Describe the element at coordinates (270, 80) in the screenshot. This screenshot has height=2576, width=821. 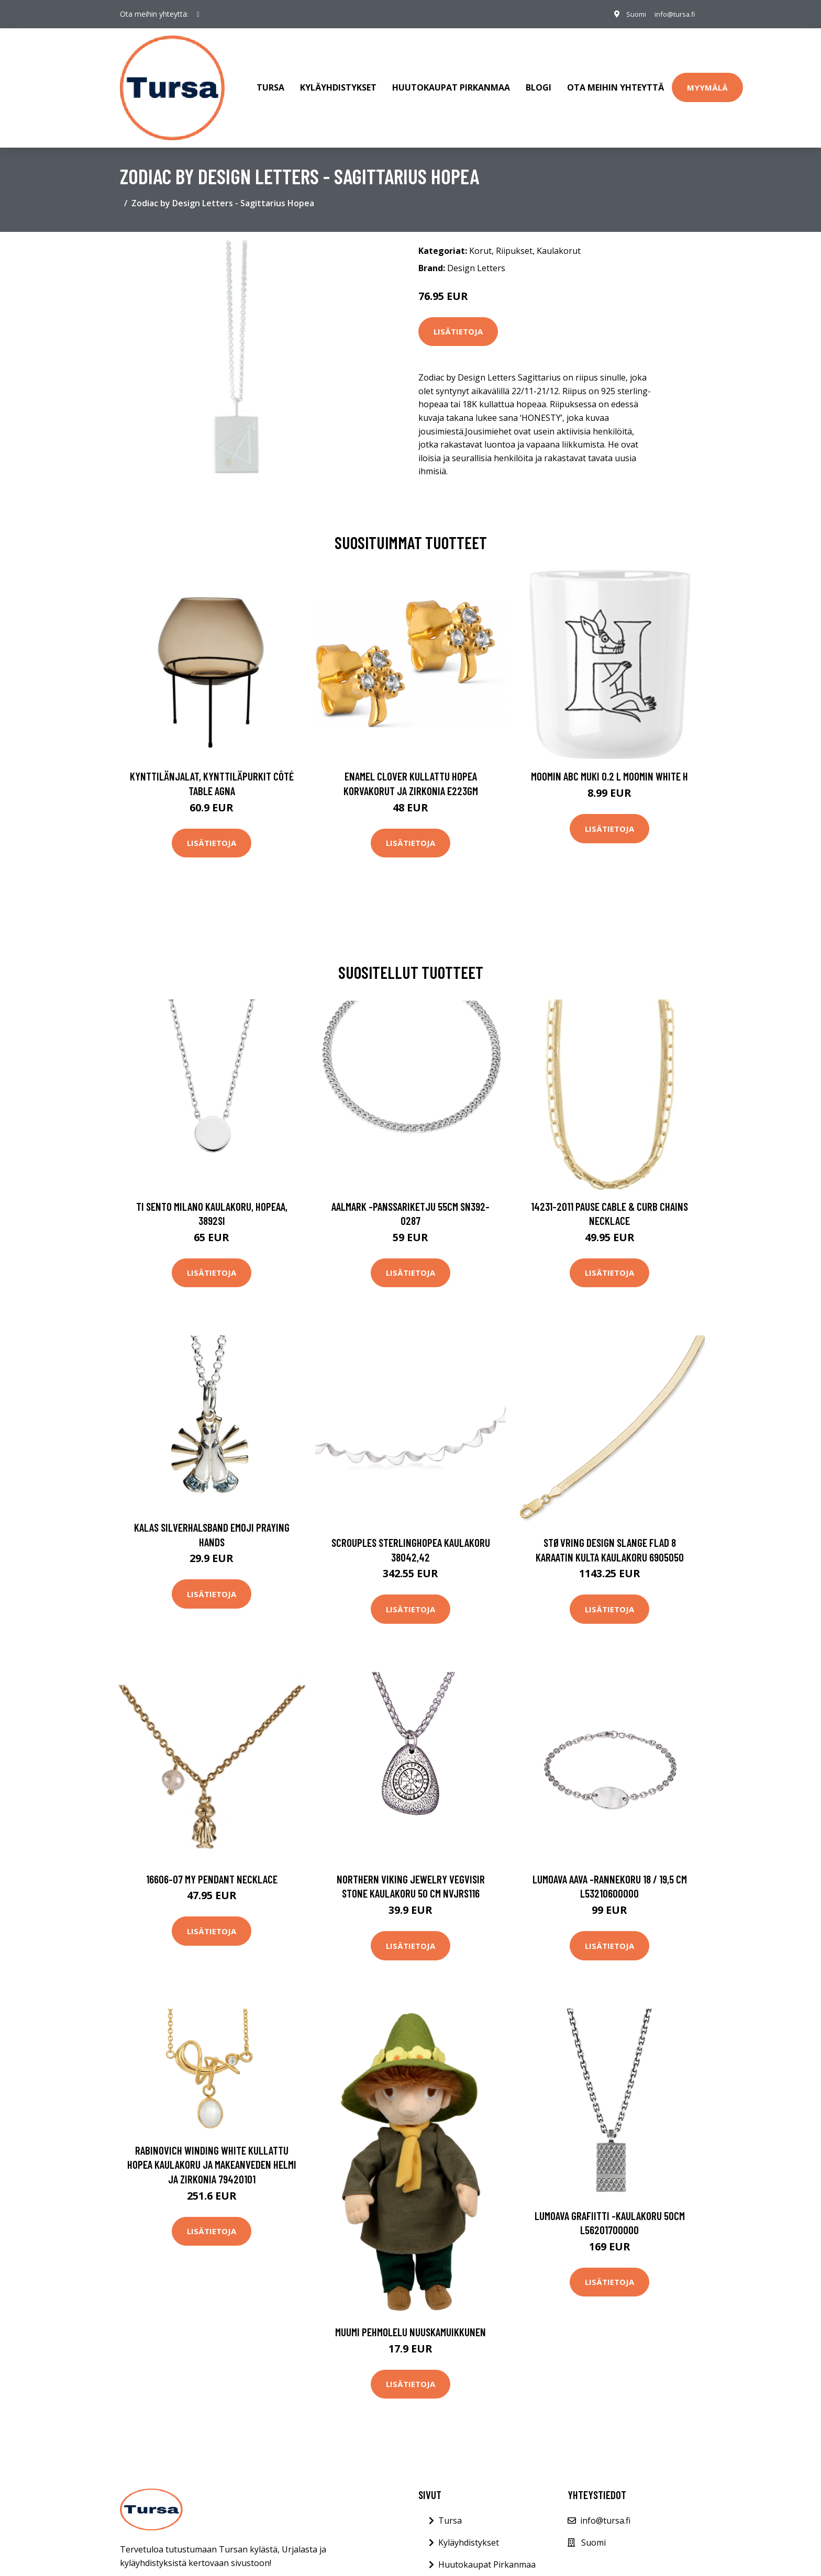
I see `Tursa` at that location.